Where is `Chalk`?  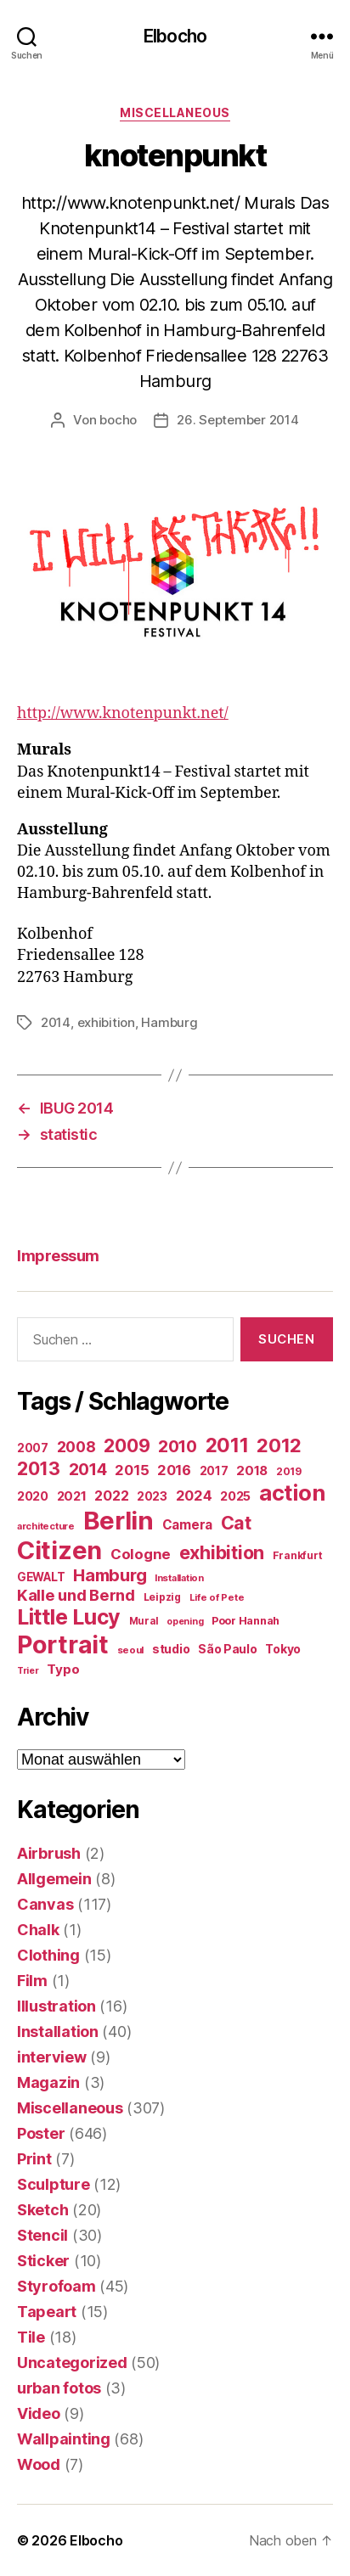
Chalk is located at coordinates (38, 1930).